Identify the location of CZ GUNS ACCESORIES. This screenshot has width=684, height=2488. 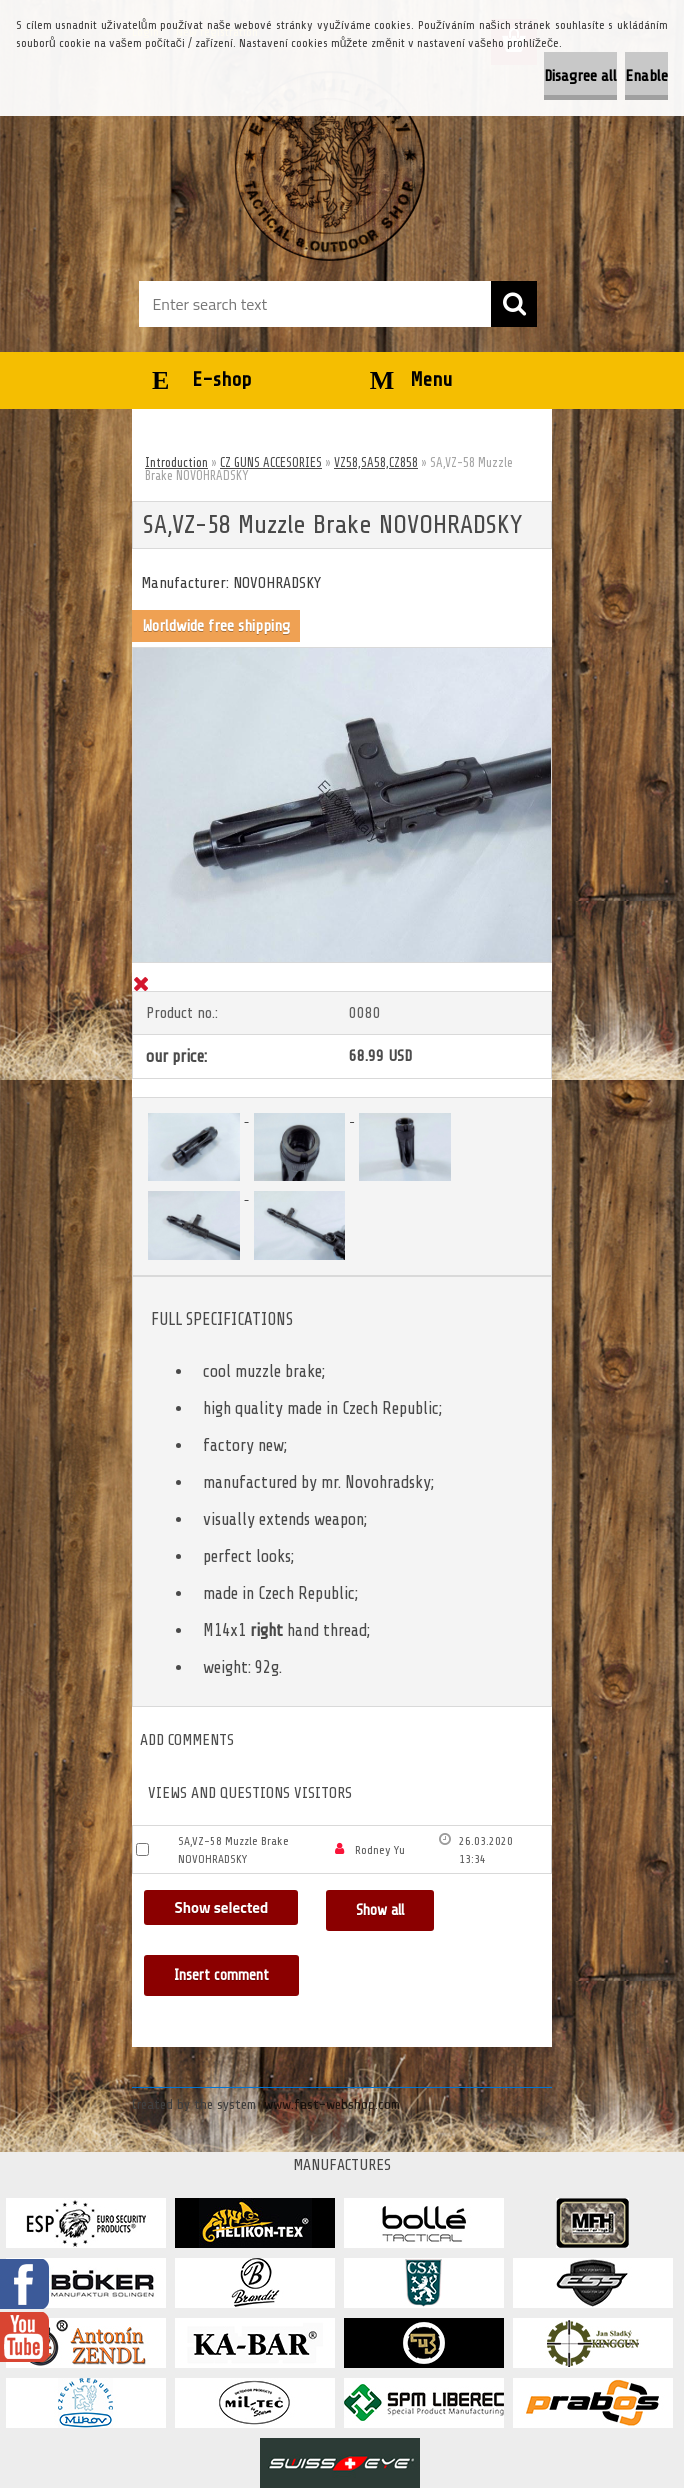
(271, 462).